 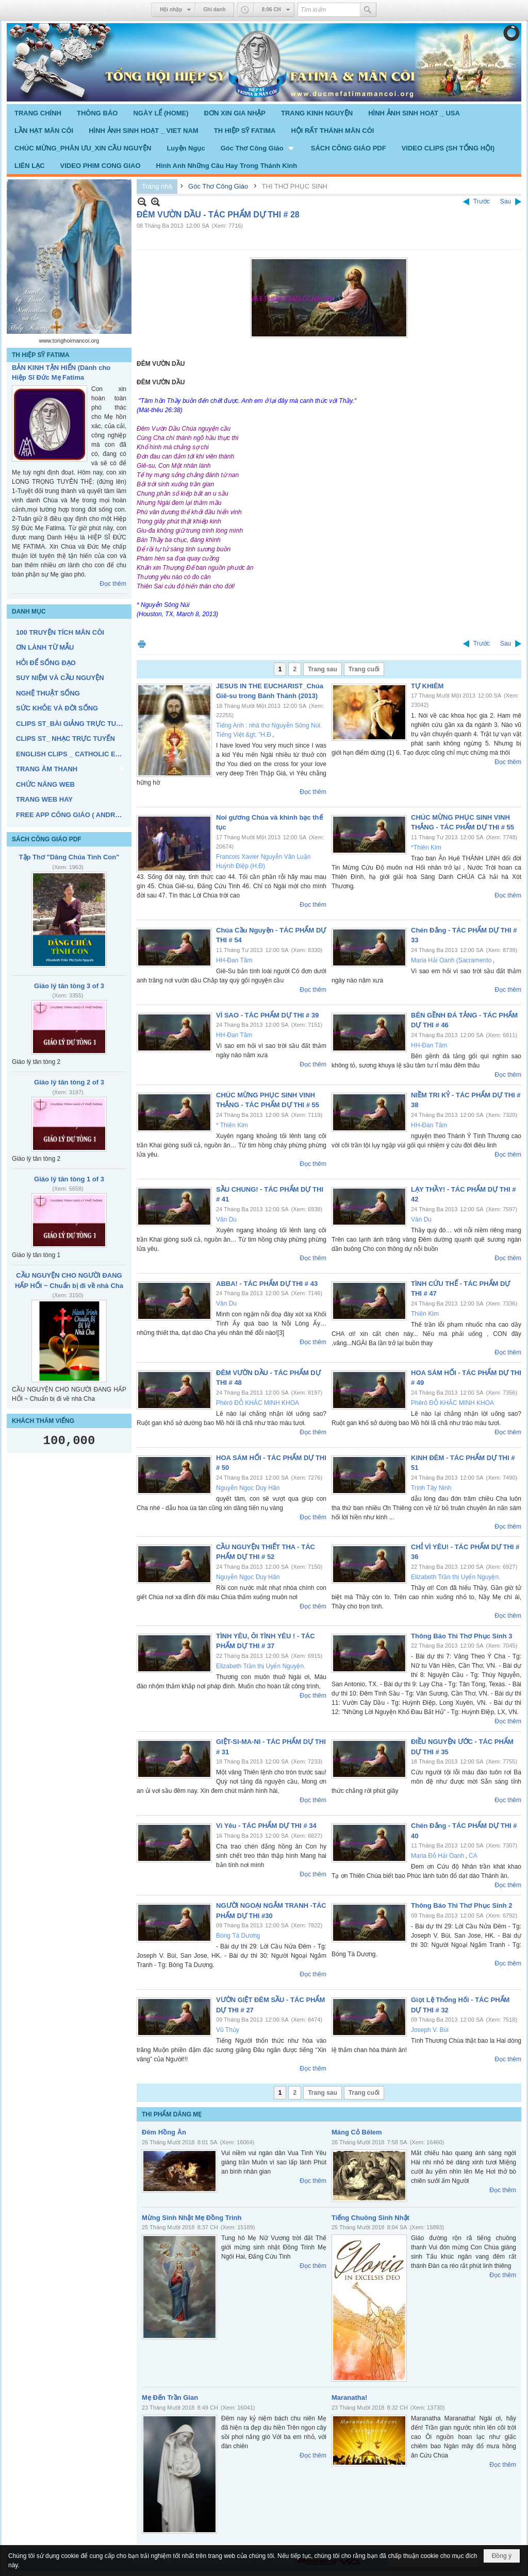 What do you see at coordinates (370, 2218) in the screenshot?
I see `Tiếng Chuông Sinh Nhật` at bounding box center [370, 2218].